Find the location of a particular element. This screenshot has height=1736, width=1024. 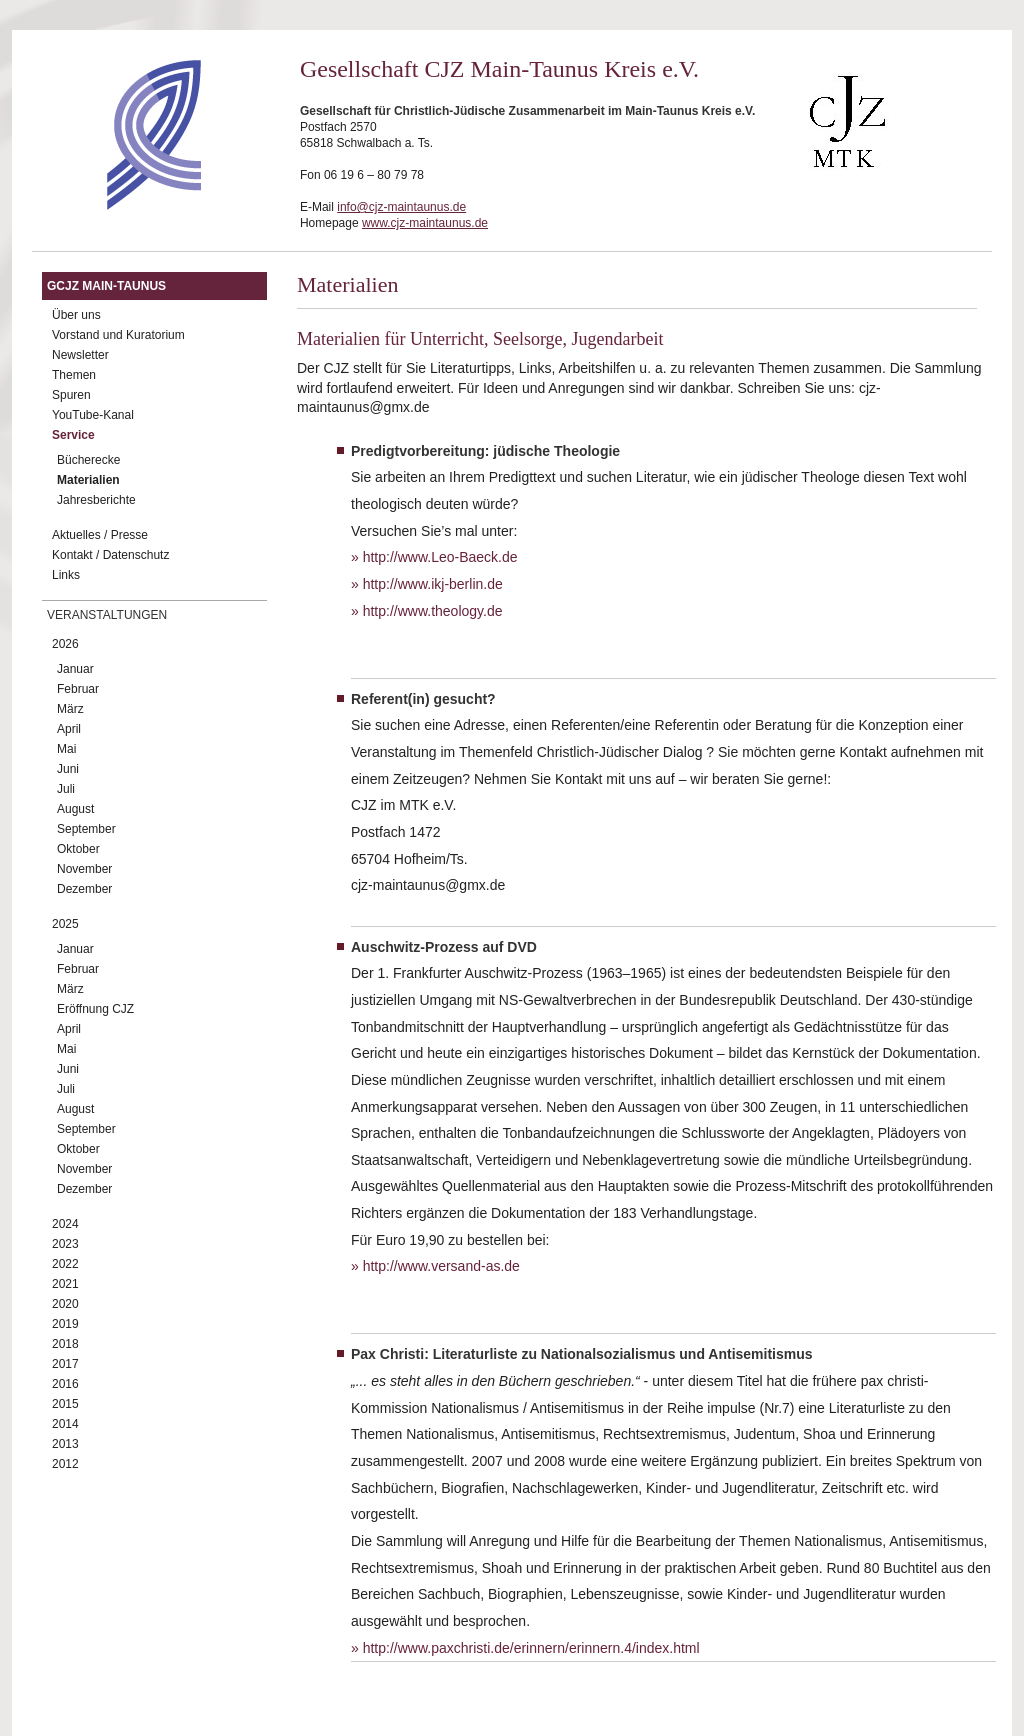

Links is located at coordinates (66, 575).